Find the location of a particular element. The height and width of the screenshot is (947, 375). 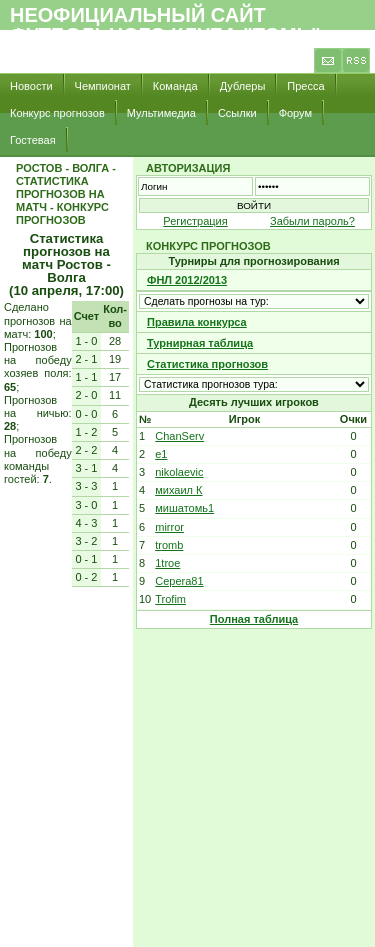

1troe is located at coordinates (167, 563).